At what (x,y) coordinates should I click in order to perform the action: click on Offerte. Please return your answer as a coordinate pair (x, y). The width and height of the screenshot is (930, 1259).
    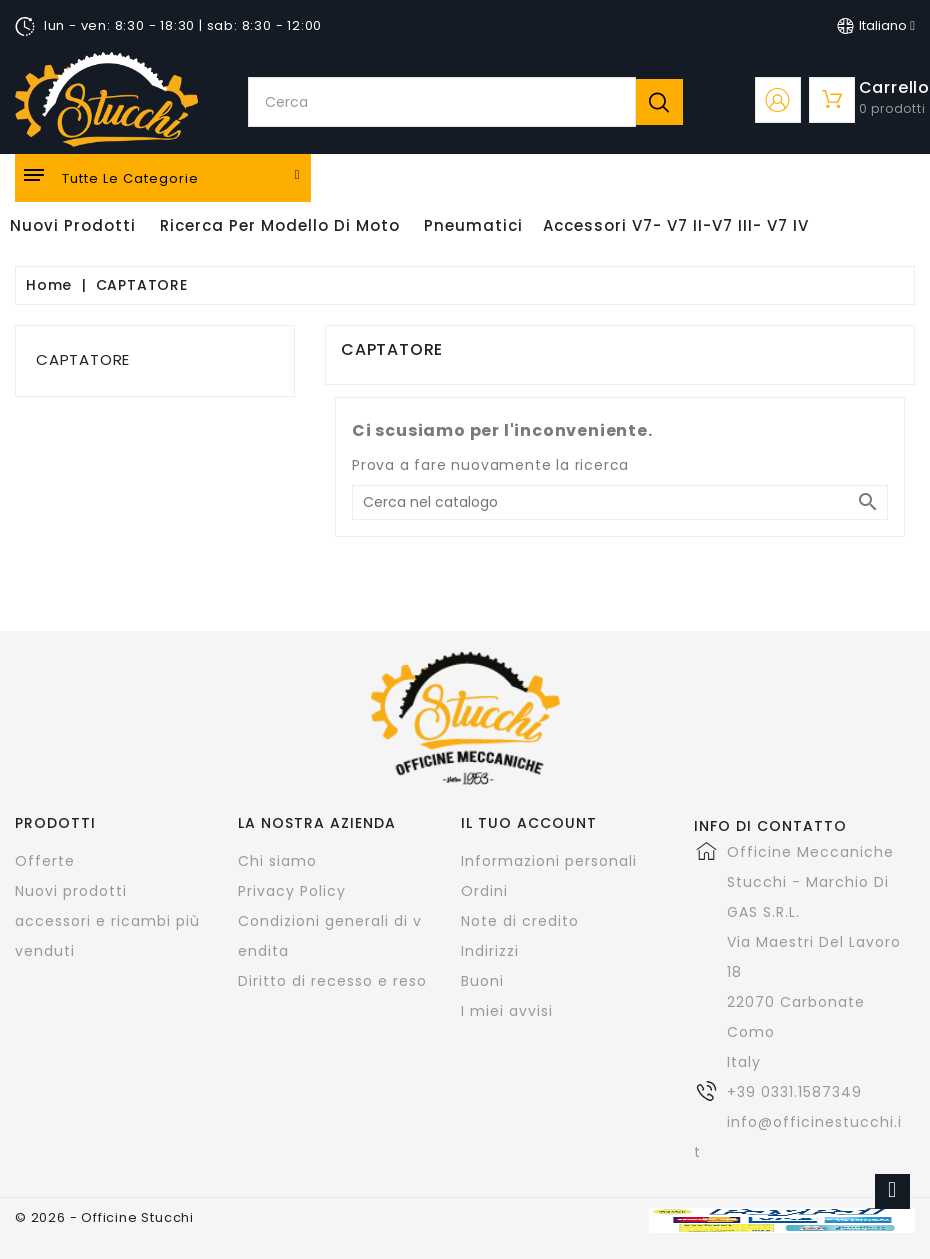
    Looking at the image, I should click on (45, 861).